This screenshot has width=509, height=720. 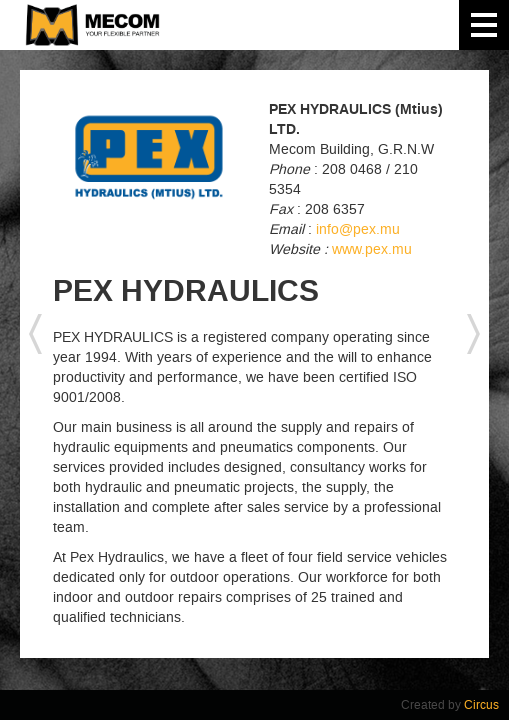 What do you see at coordinates (473, 334) in the screenshot?
I see `next` at bounding box center [473, 334].